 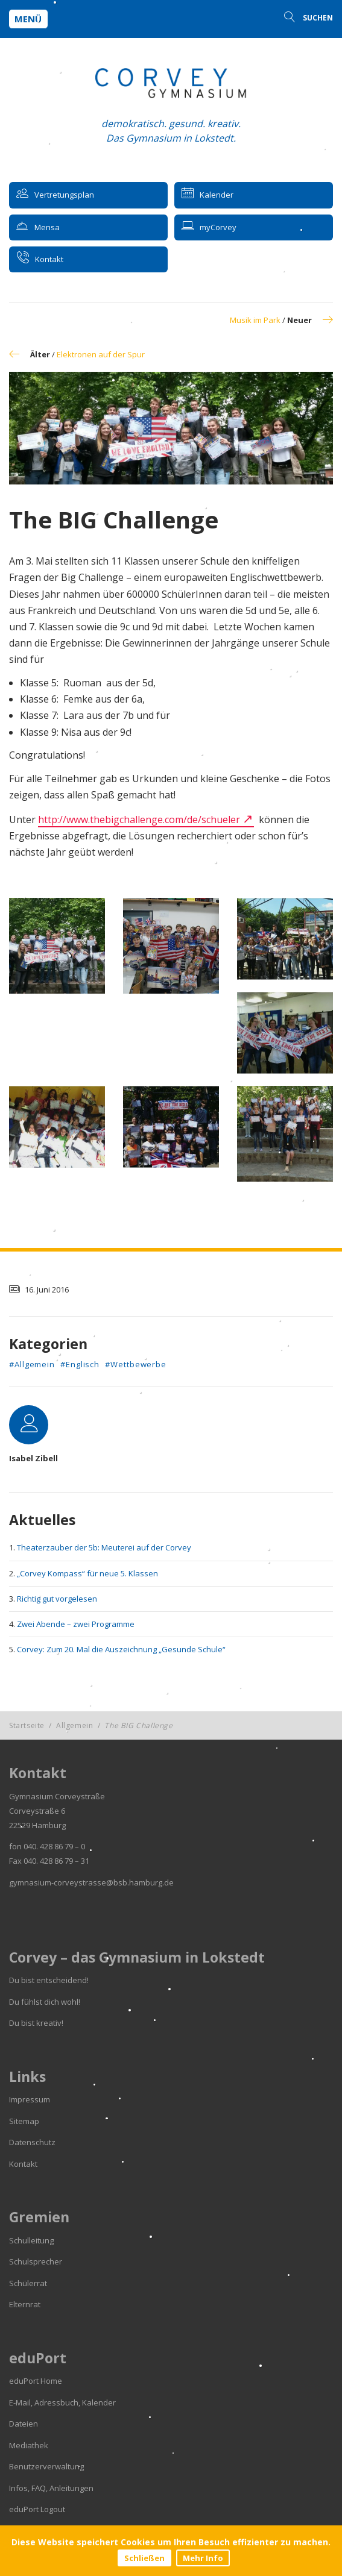 I want to click on Datenschutz, so click(x=32, y=2142).